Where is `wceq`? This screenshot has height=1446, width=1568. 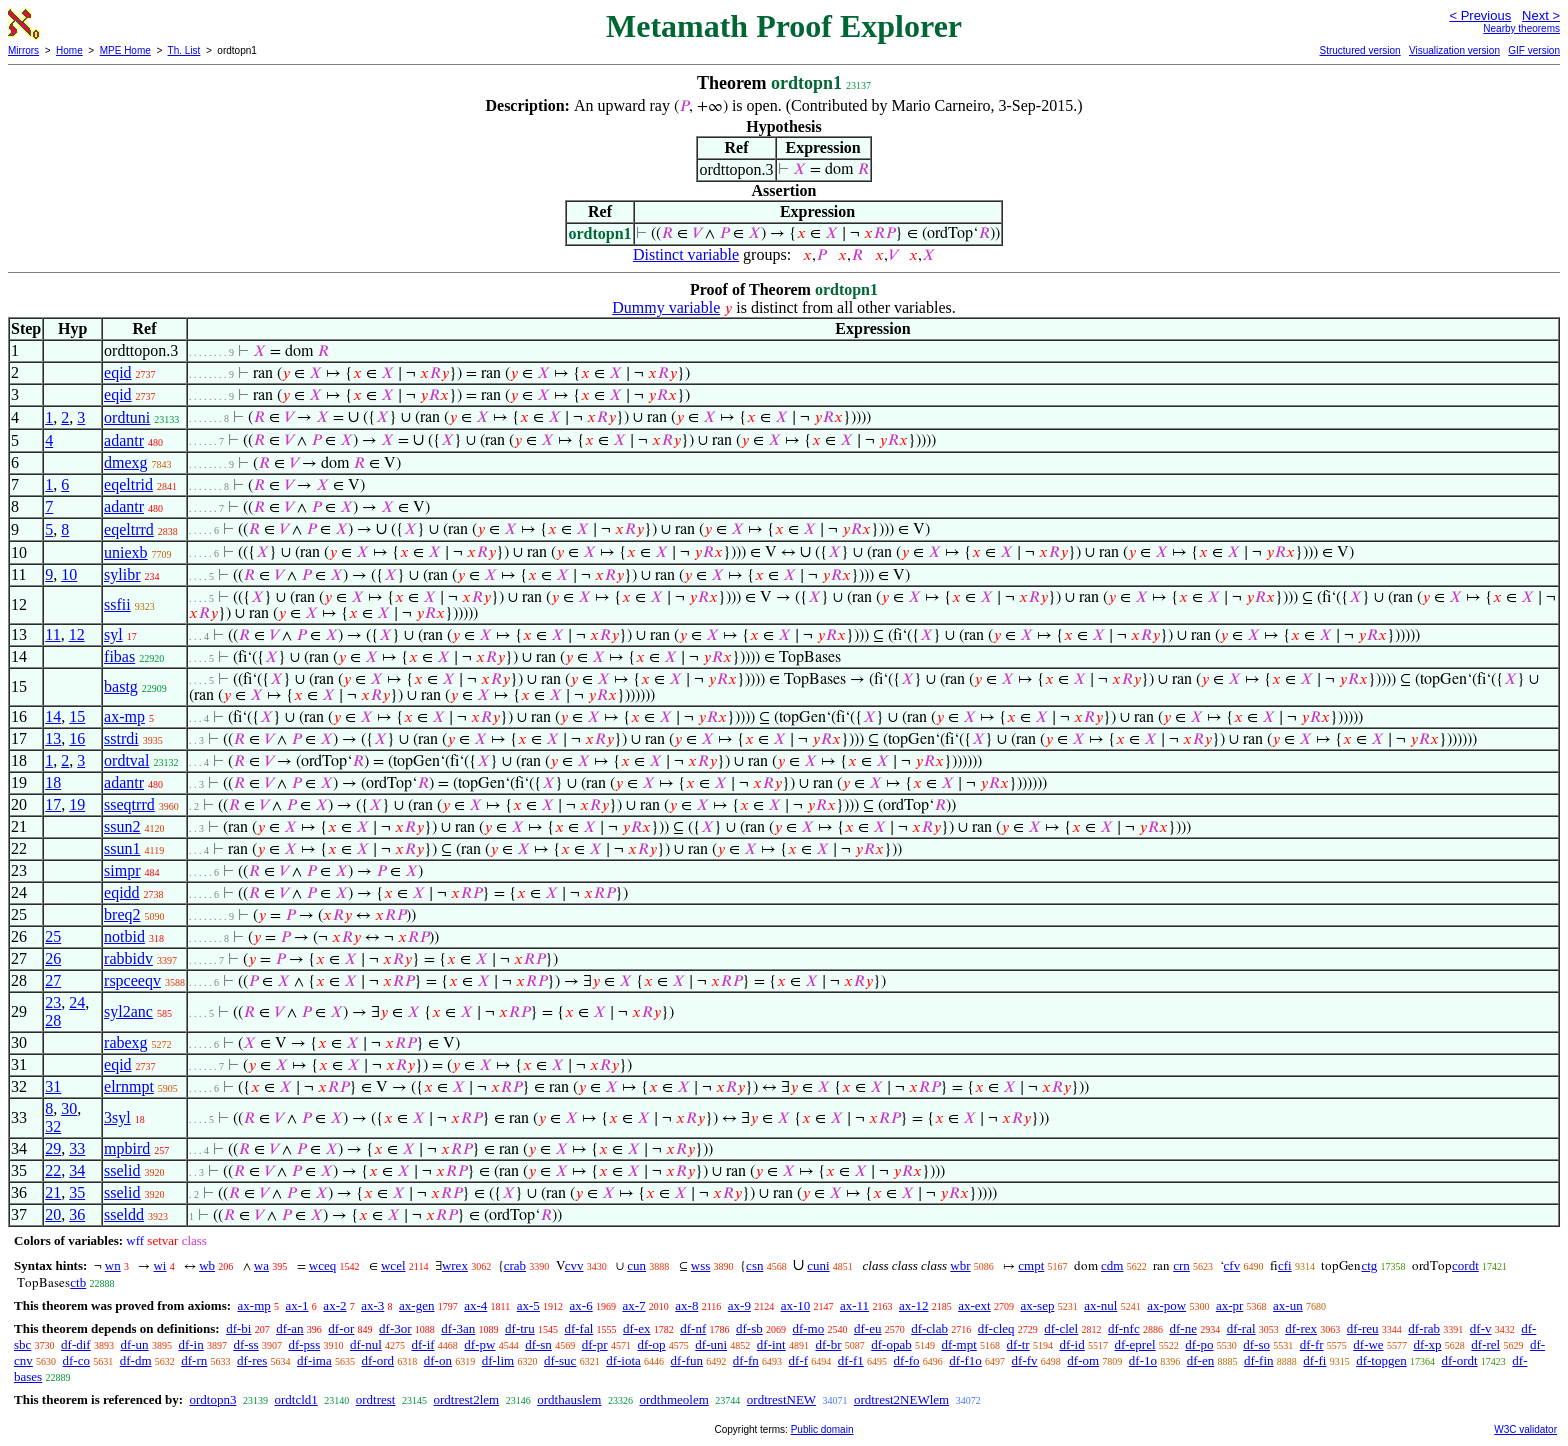
wceq is located at coordinates (322, 1265).